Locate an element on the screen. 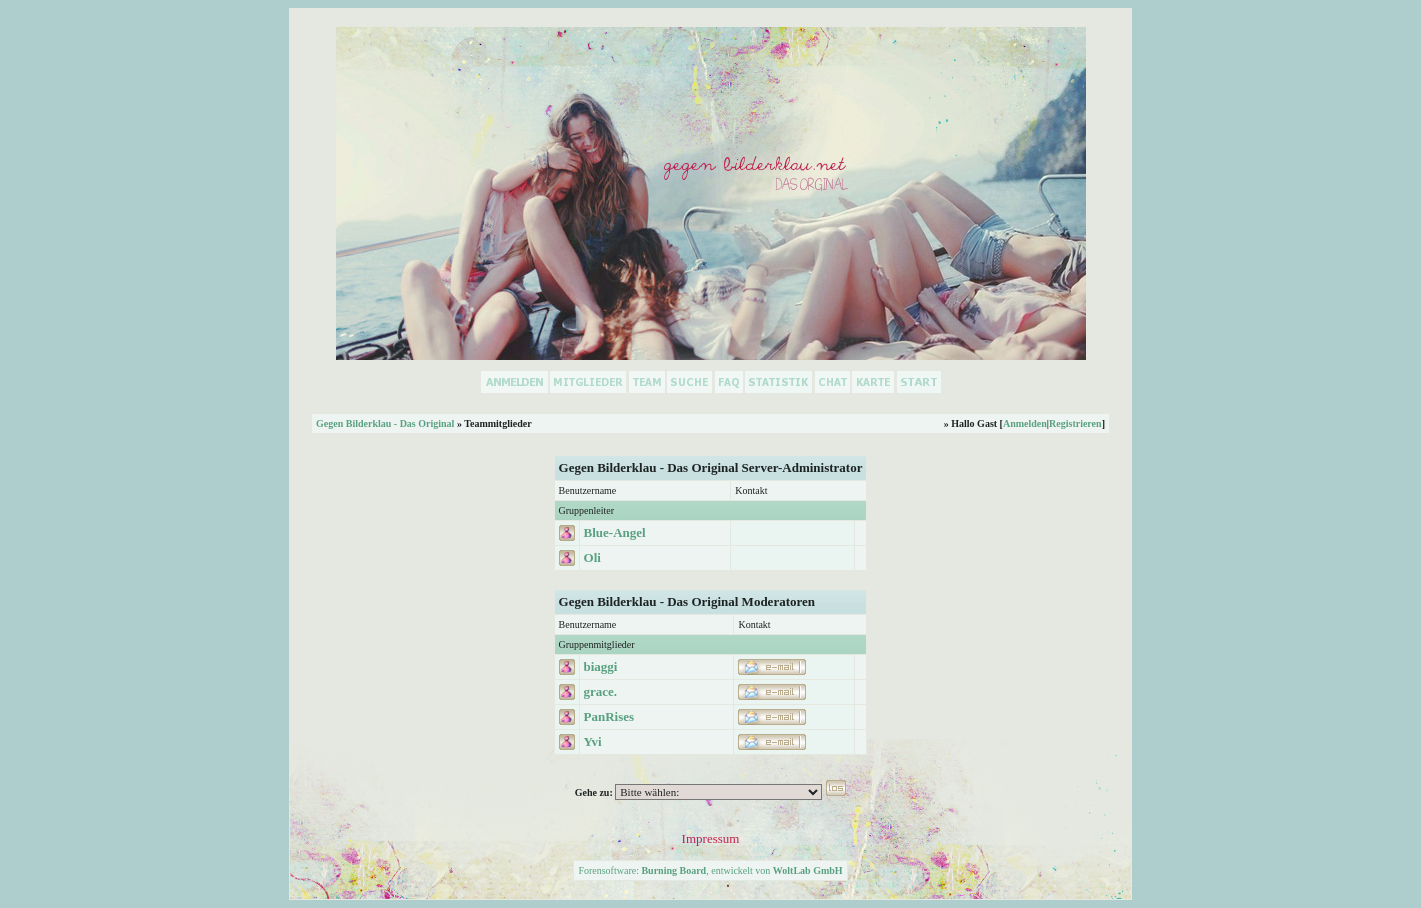  grace. is located at coordinates (601, 691).